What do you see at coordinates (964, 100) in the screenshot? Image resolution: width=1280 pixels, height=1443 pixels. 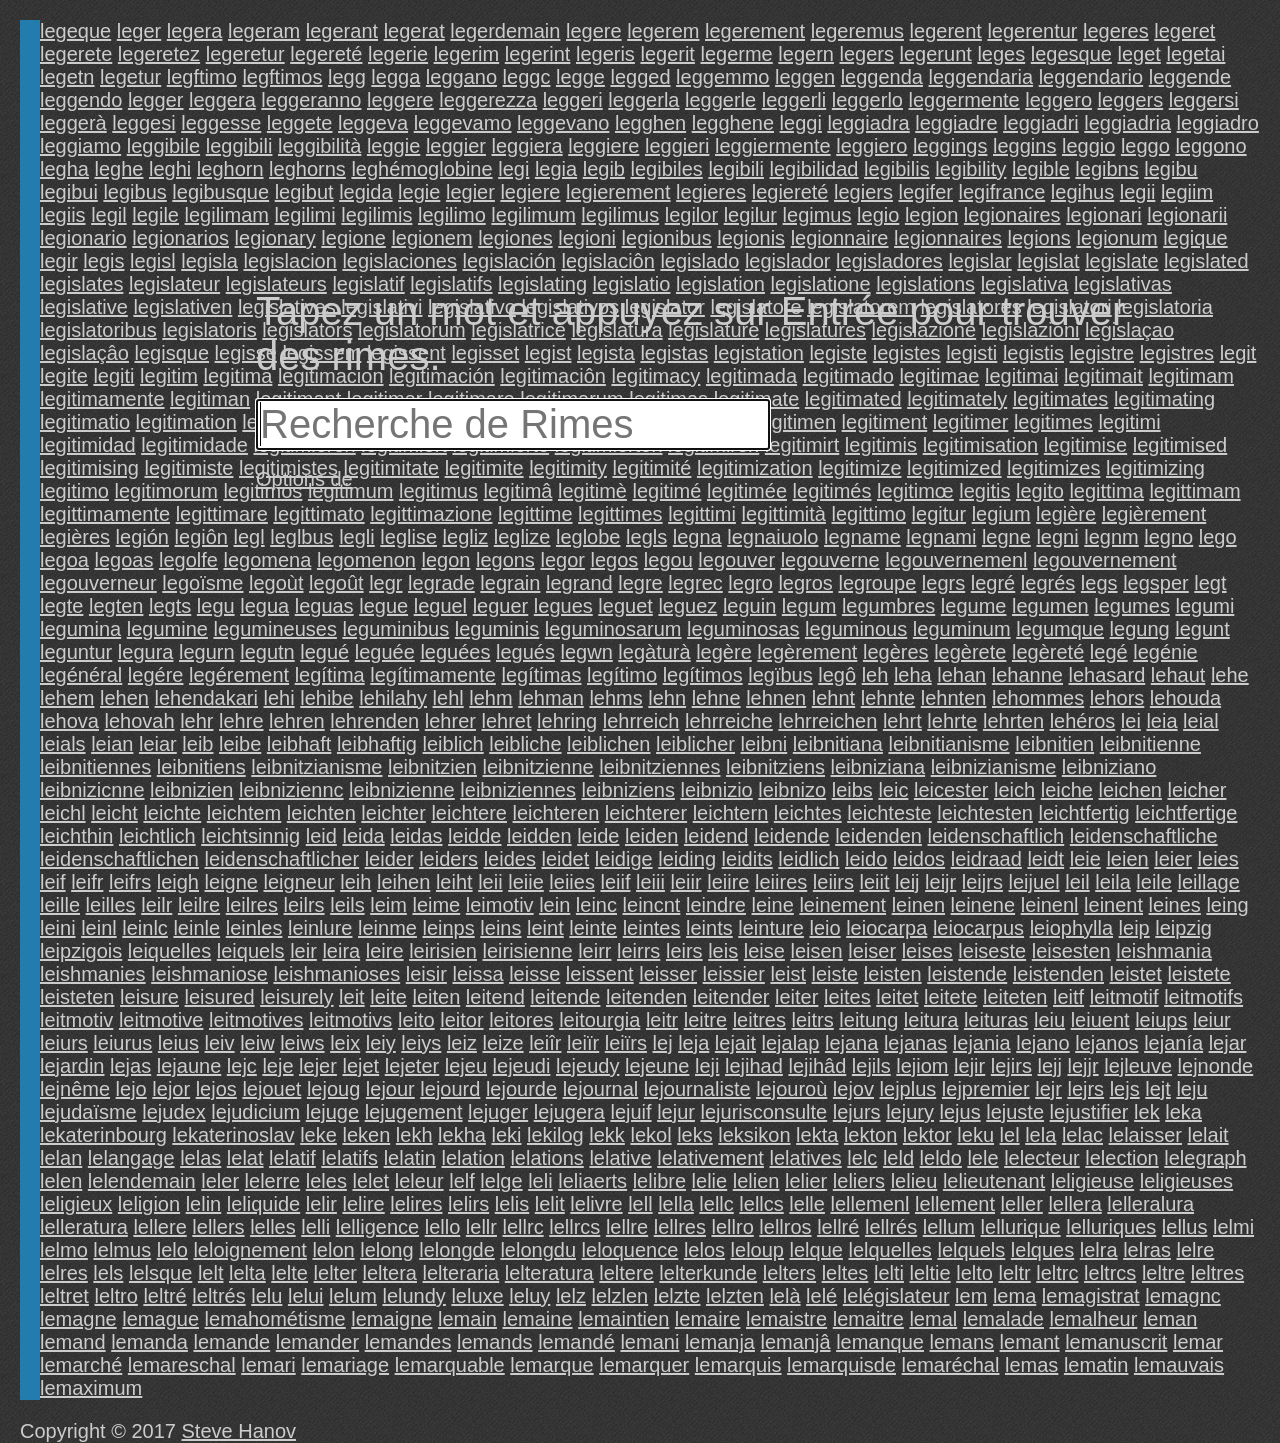 I see `leggermente` at bounding box center [964, 100].